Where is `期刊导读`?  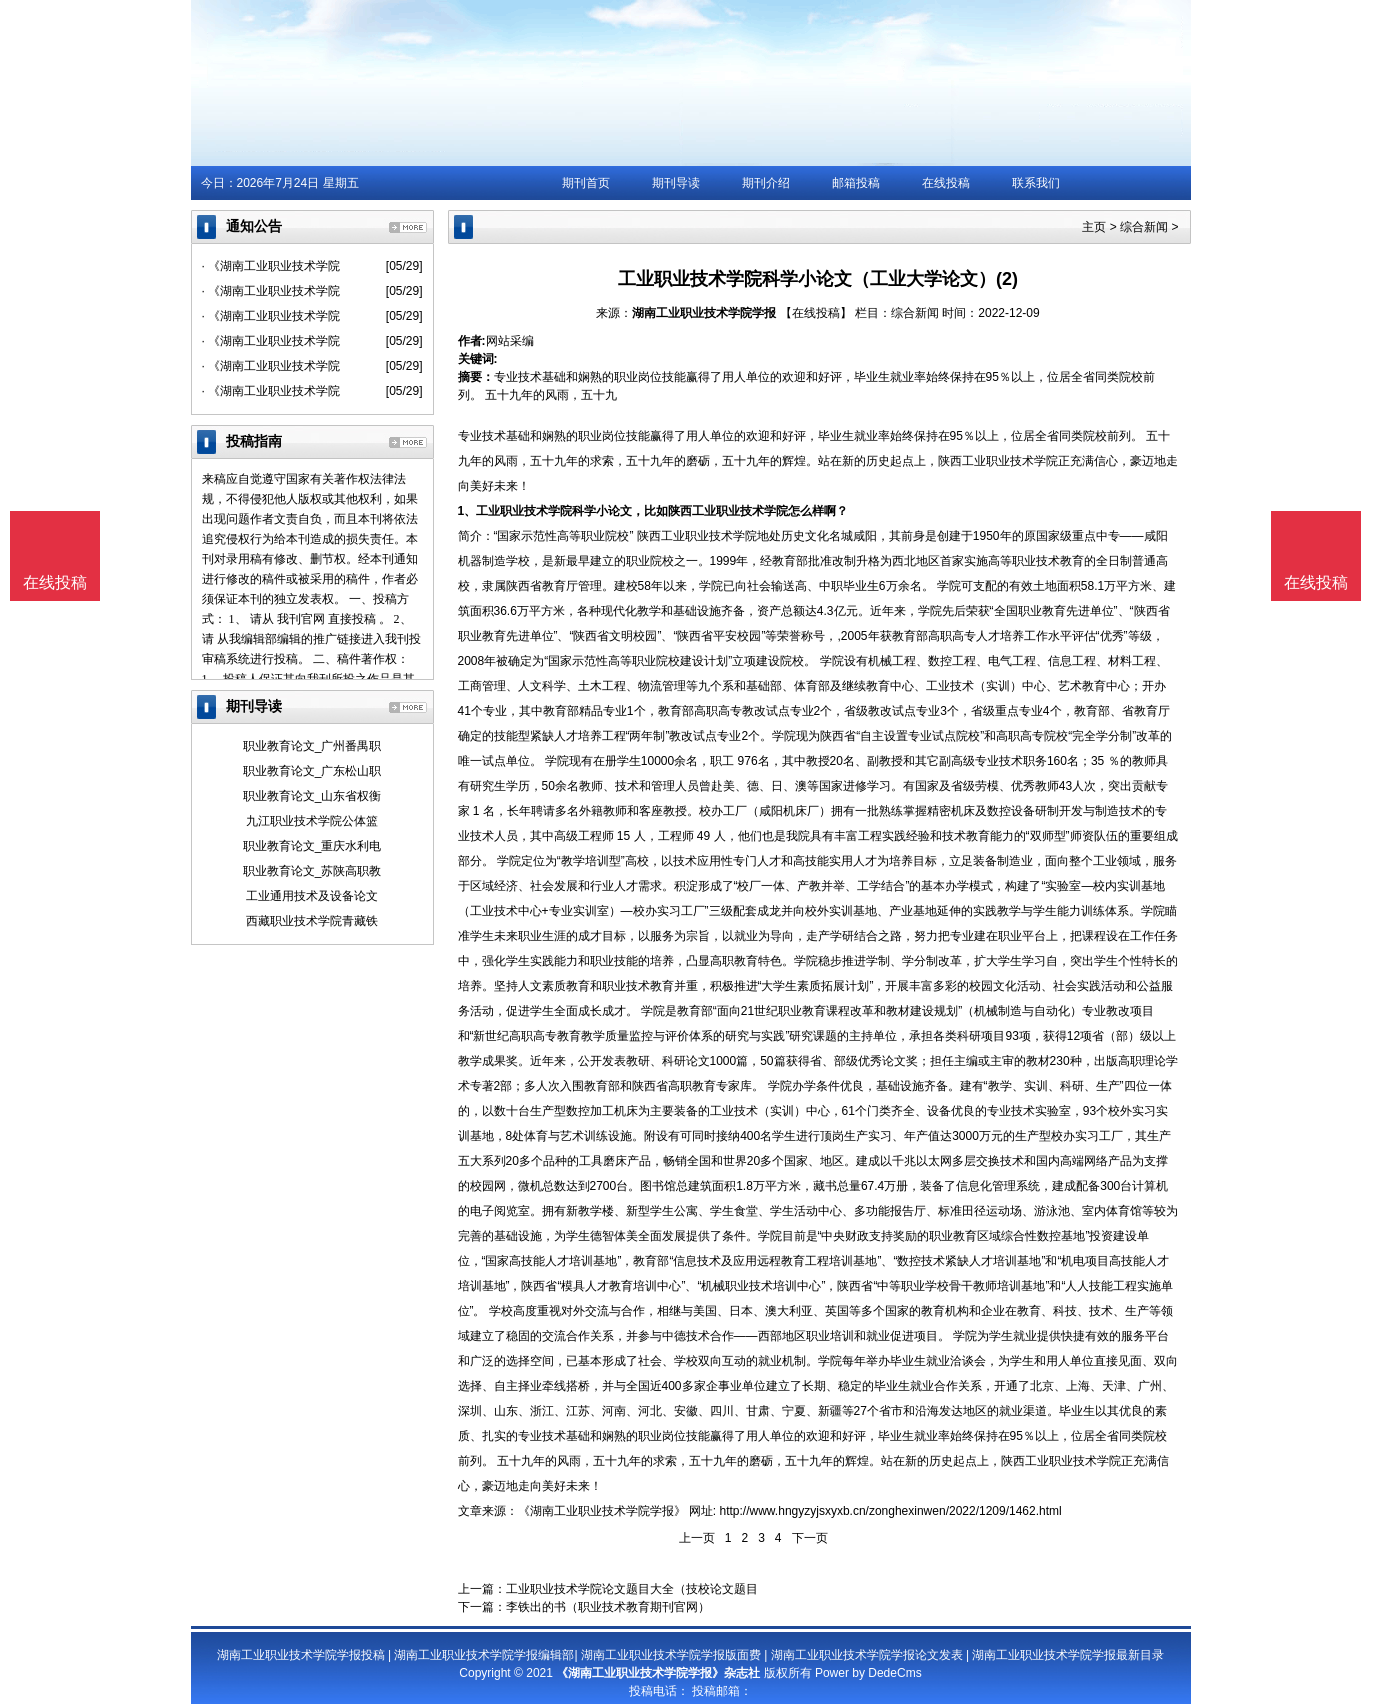 期刊导读 is located at coordinates (676, 183).